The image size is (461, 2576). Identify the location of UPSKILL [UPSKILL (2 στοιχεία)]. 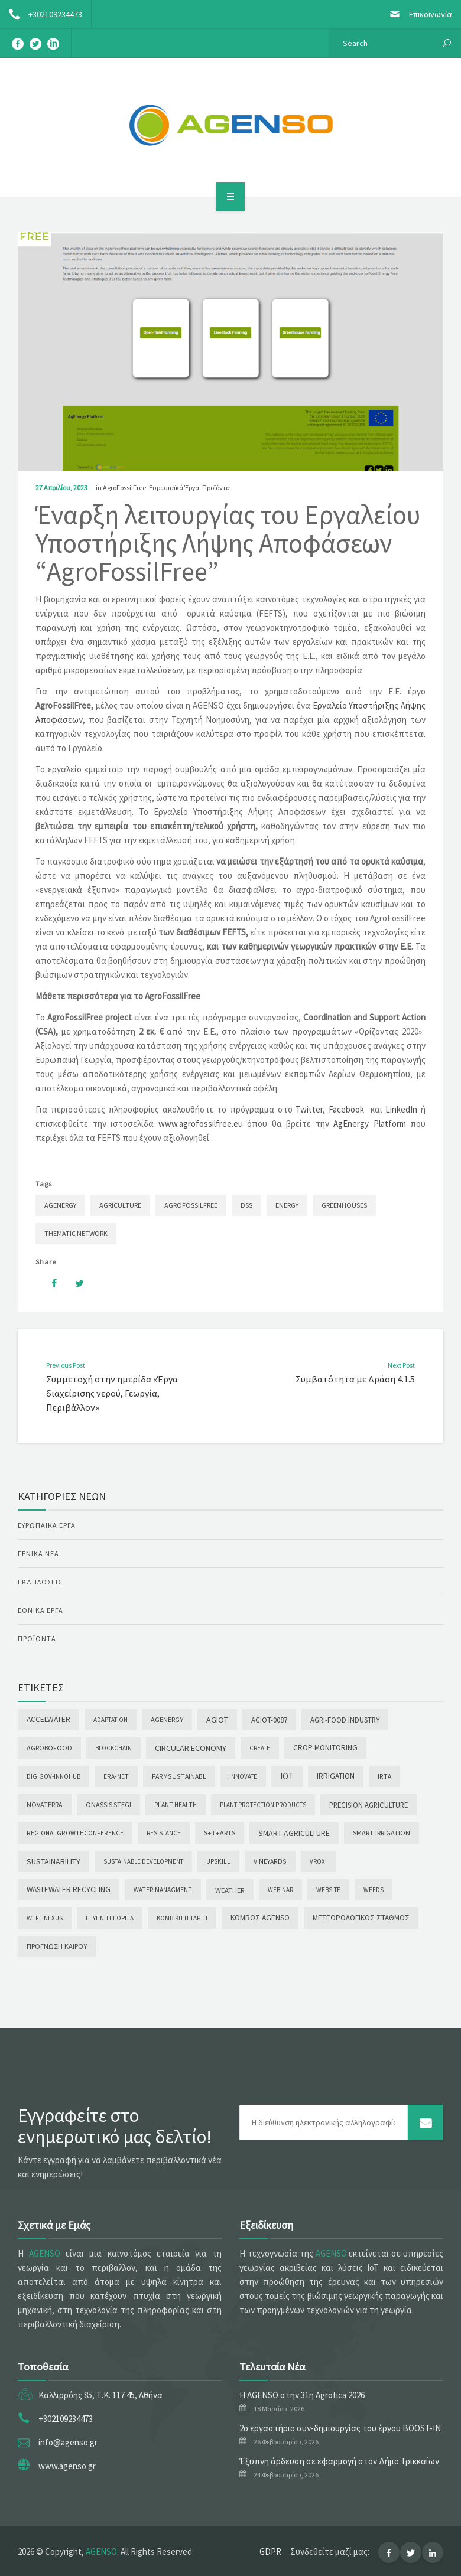
(218, 1861).